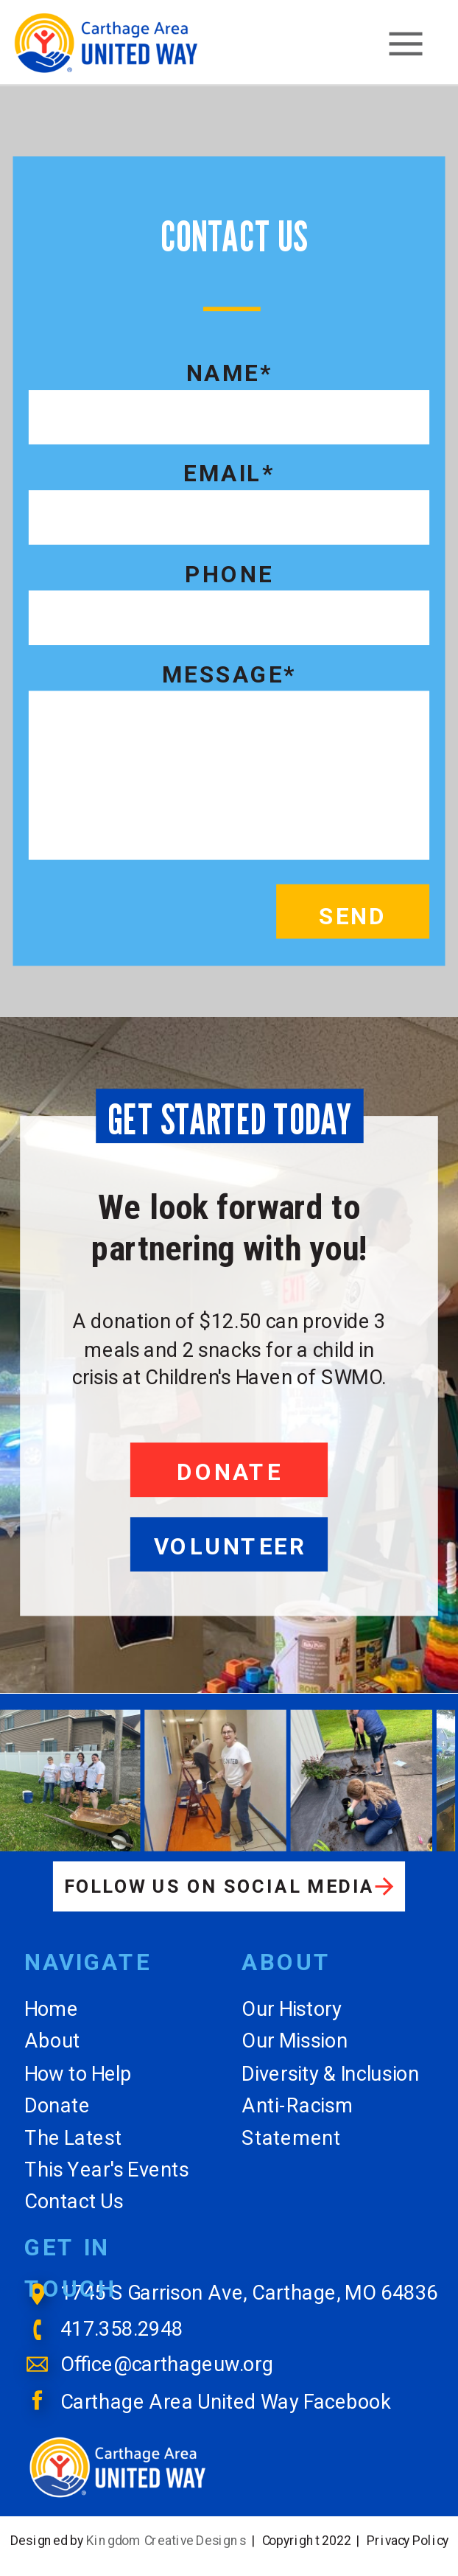 This screenshot has width=458, height=2576. I want to click on Diversity & Inclusion, so click(330, 2073).